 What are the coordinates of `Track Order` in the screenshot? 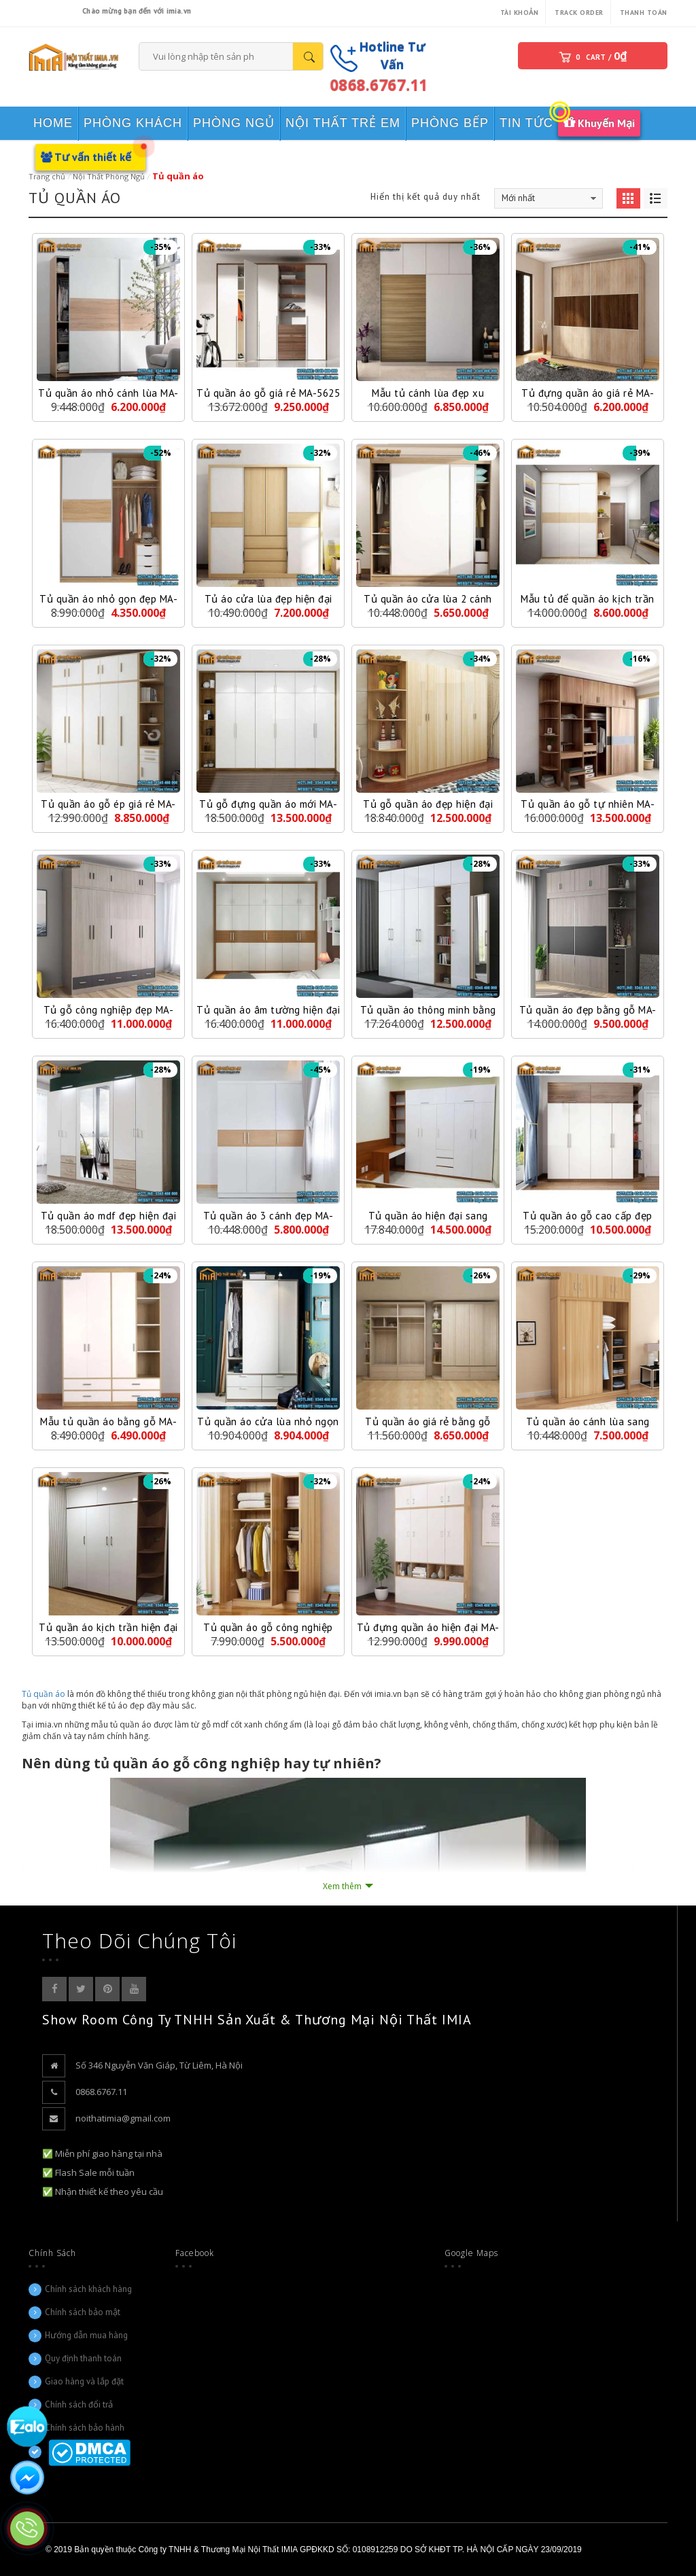 It's located at (579, 12).